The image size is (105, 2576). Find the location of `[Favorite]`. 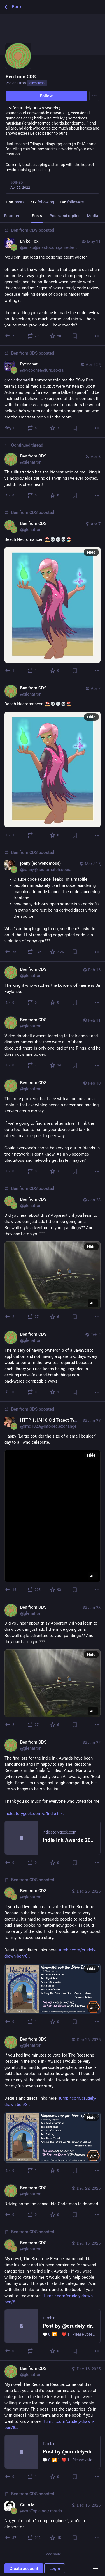

[Favorite] is located at coordinates (55, 336).